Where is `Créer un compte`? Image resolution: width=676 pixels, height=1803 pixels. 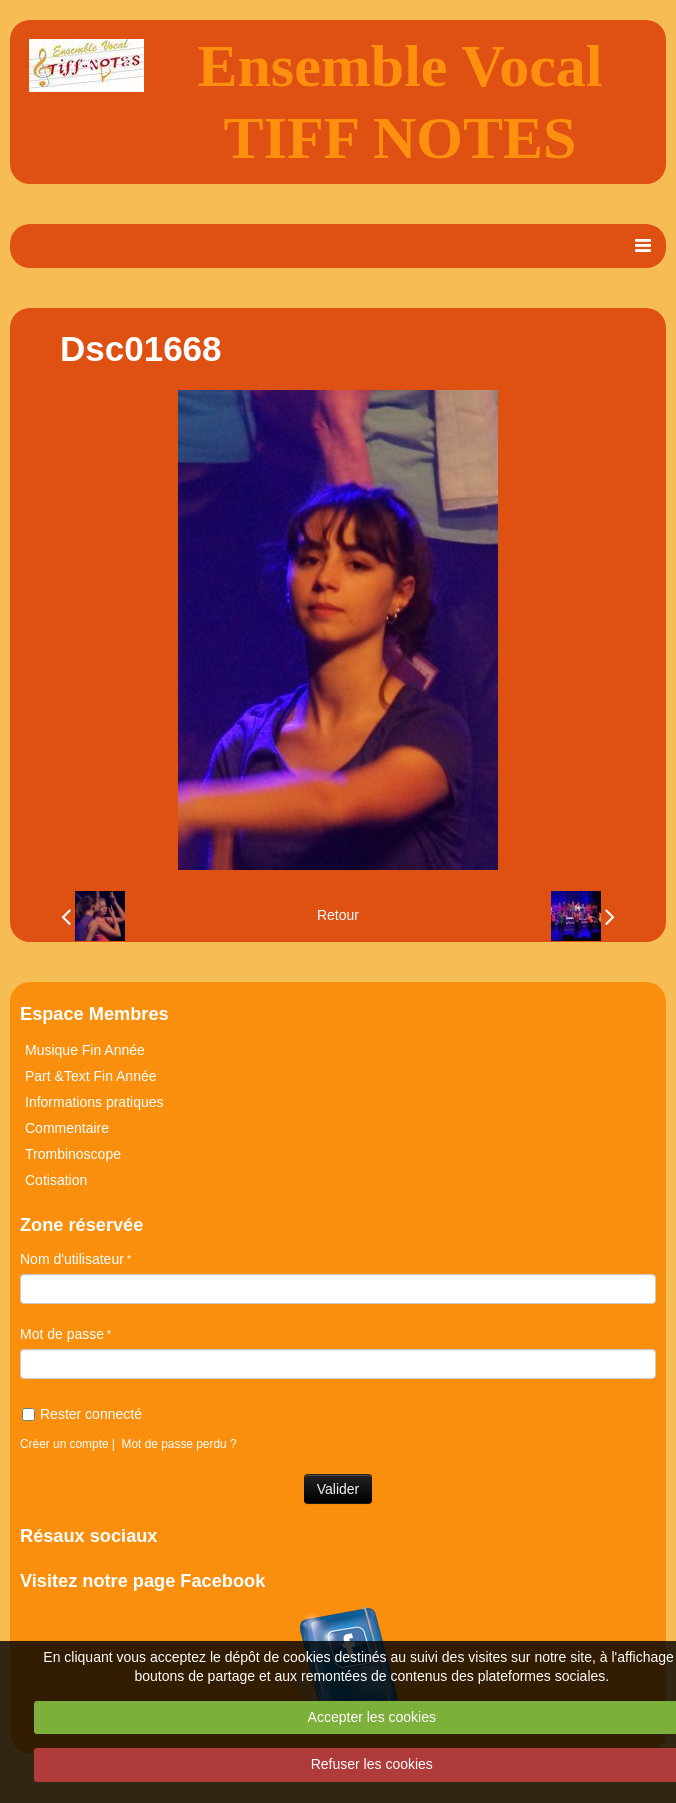 Créer un compte is located at coordinates (64, 1444).